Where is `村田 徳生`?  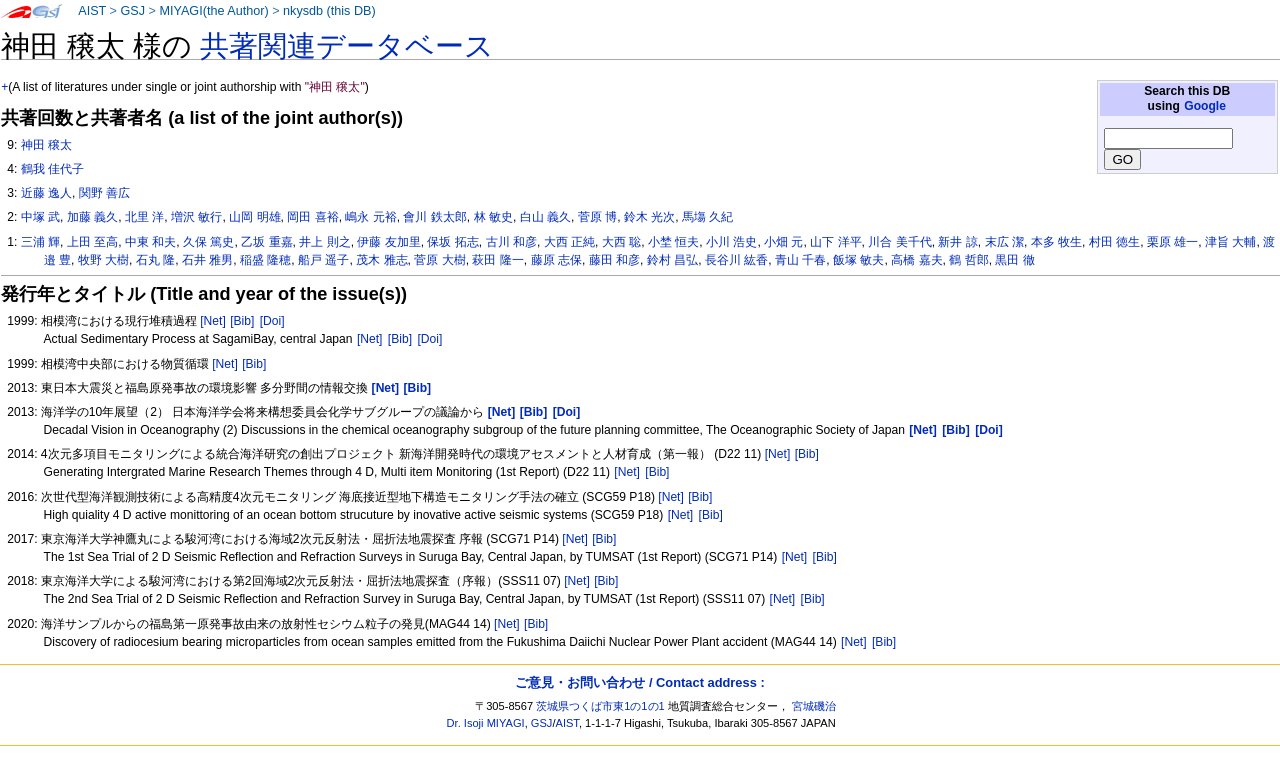
村田 徳生 is located at coordinates (1114, 242).